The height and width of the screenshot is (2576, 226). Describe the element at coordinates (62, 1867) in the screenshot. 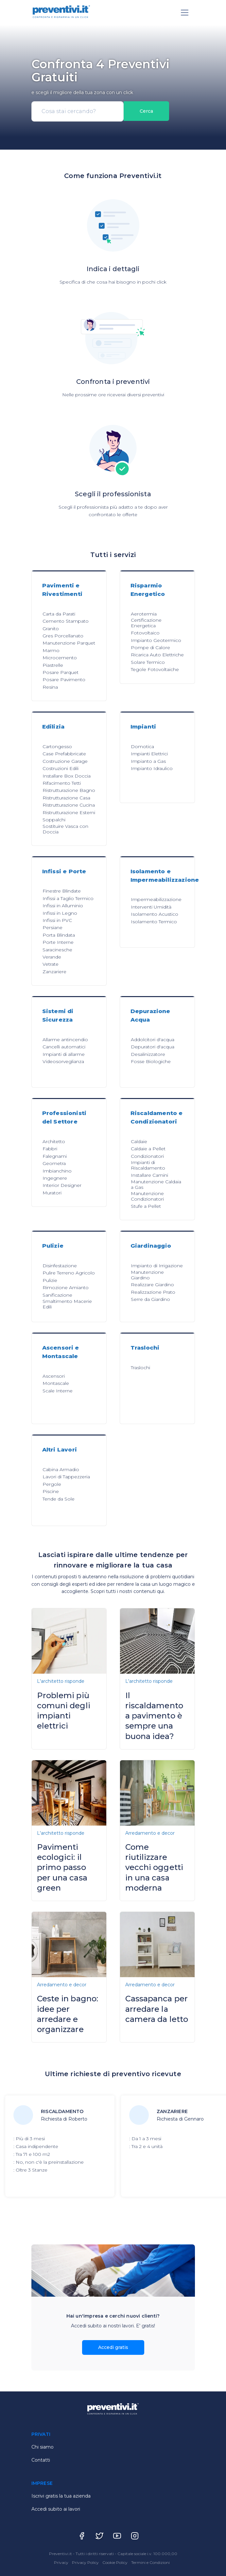

I see `Pavimenti ecologici: il primo passo per una casa green` at that location.